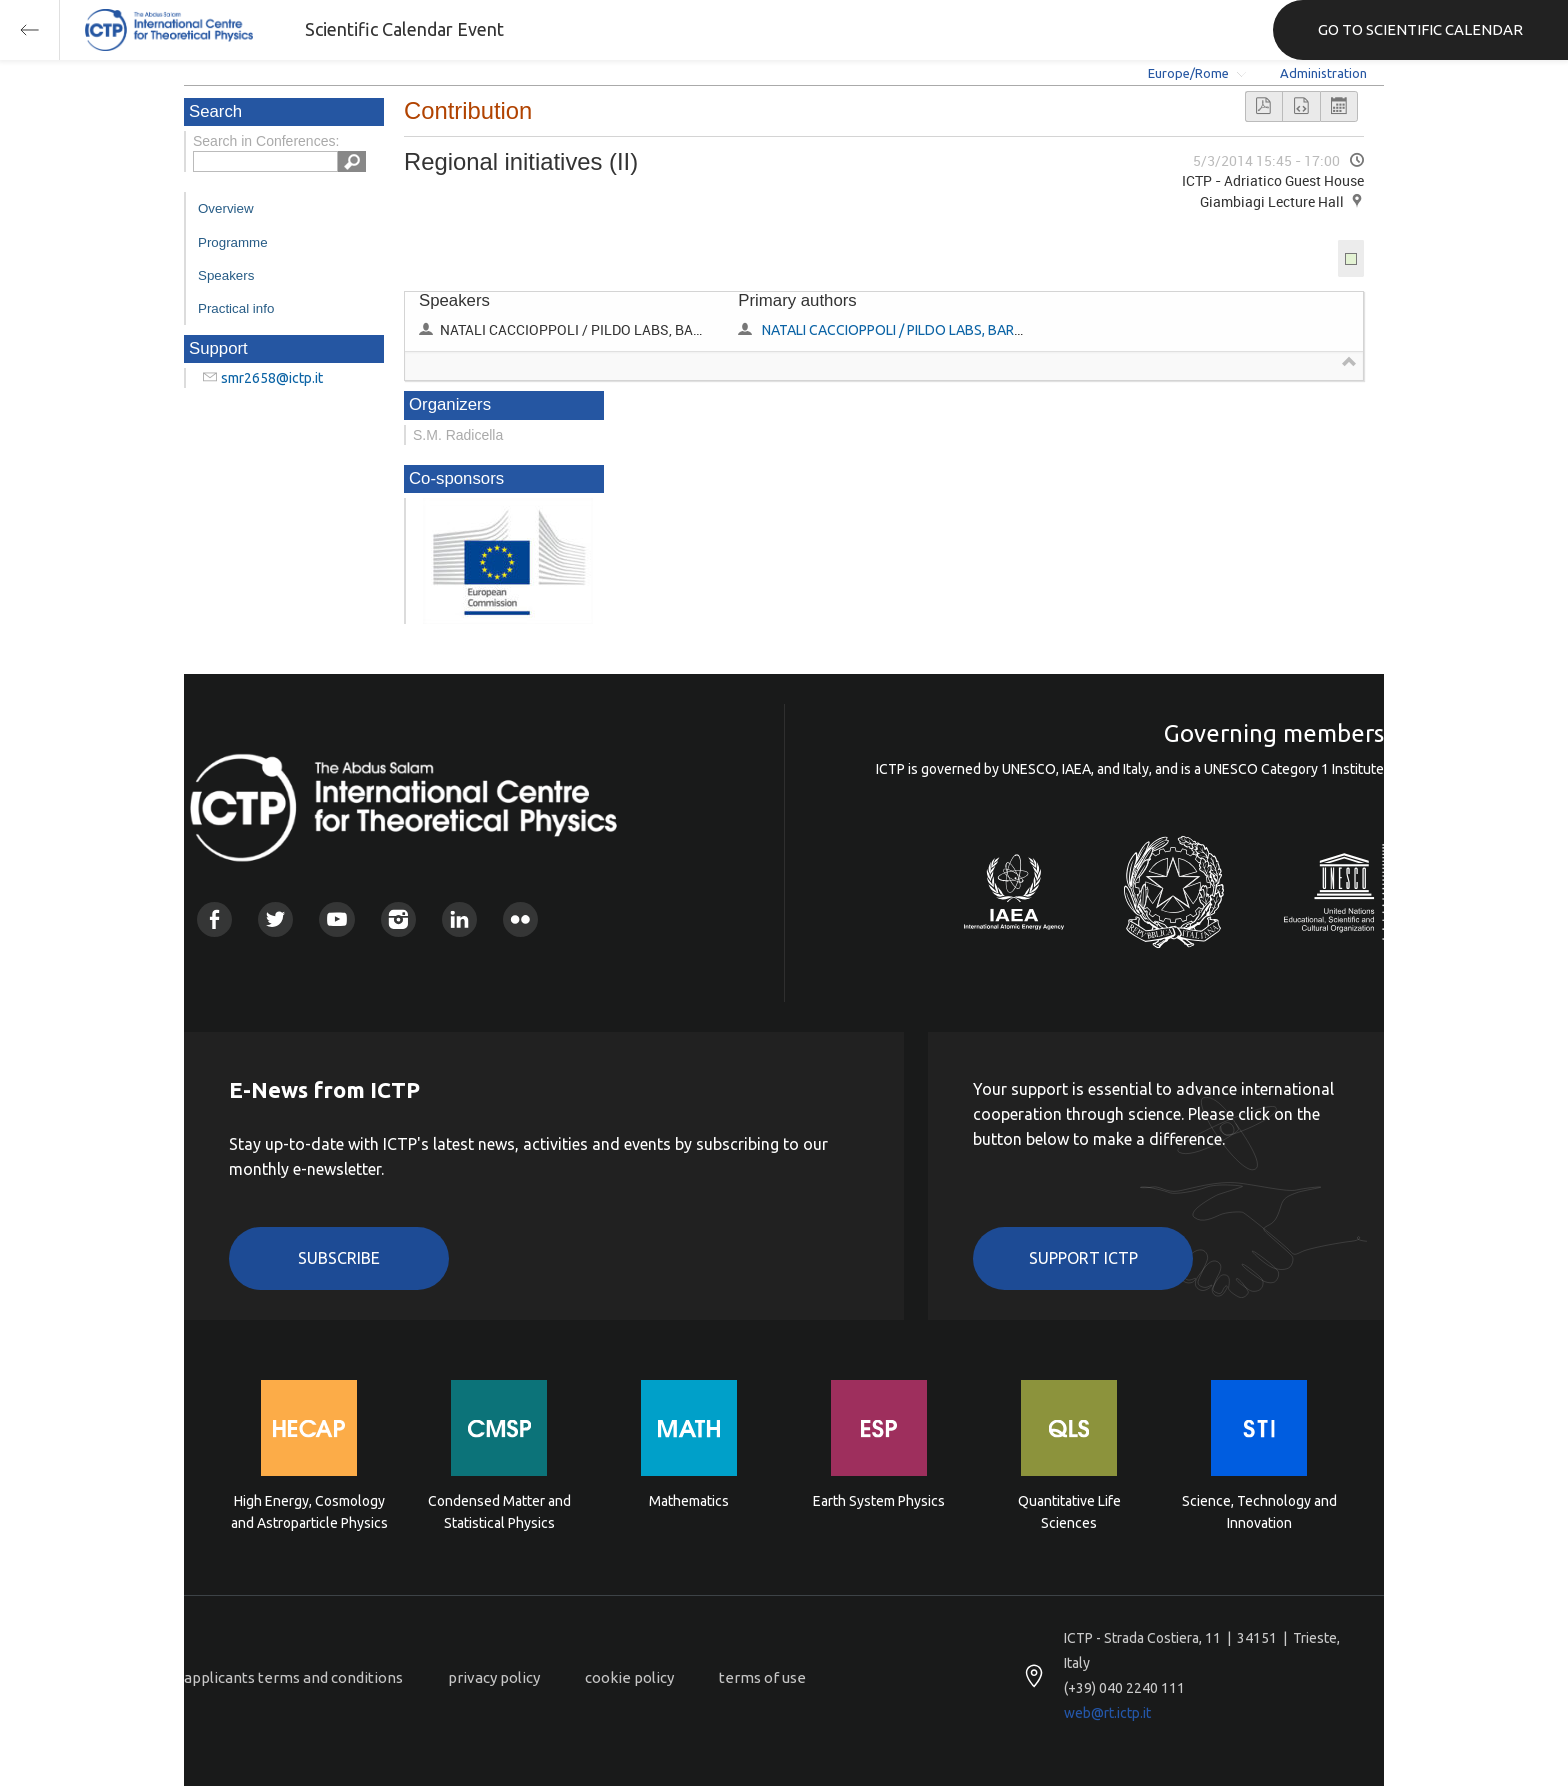 The height and width of the screenshot is (1786, 1568). Describe the element at coordinates (226, 208) in the screenshot. I see `Overview` at that location.